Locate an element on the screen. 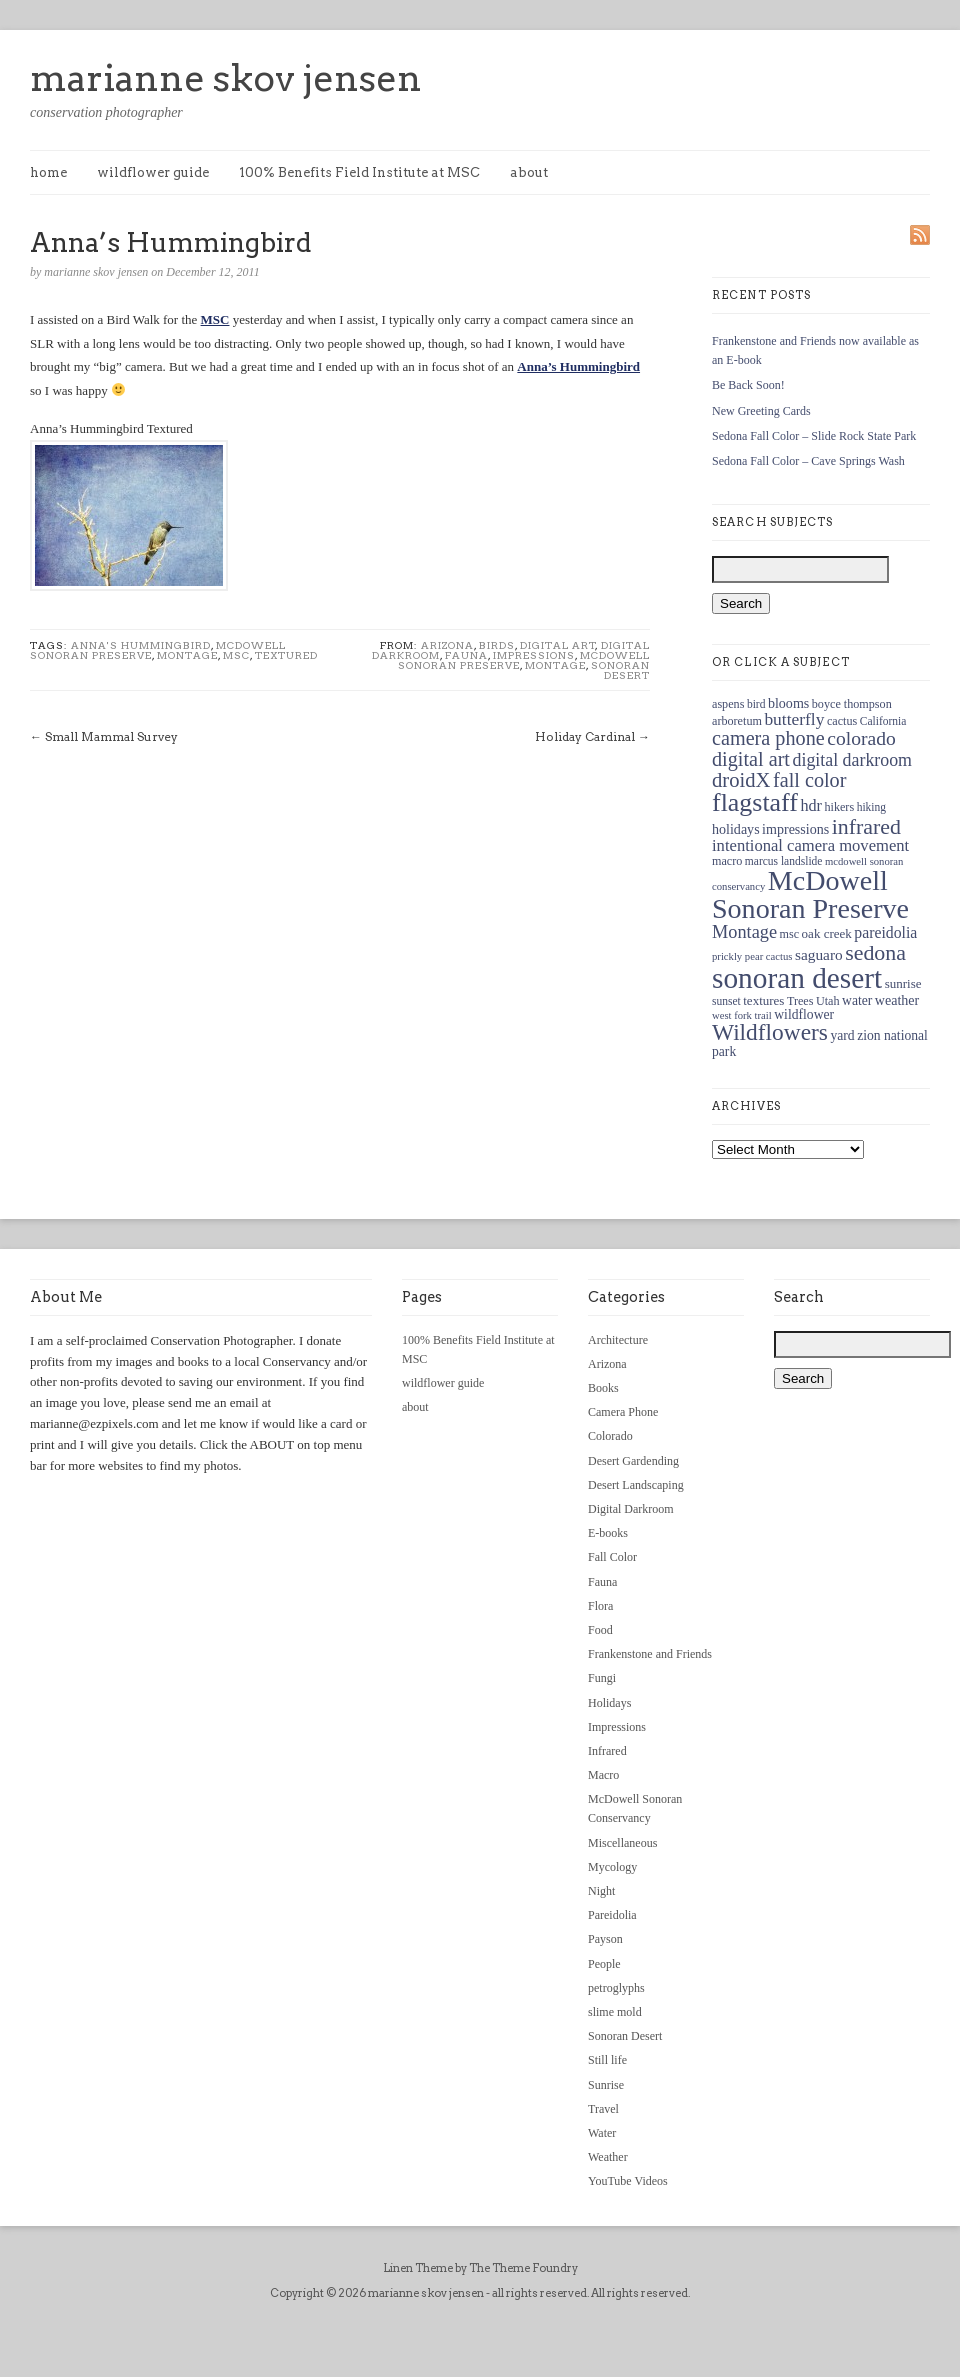  yard [yard (14 items)] is located at coordinates (842, 1035).